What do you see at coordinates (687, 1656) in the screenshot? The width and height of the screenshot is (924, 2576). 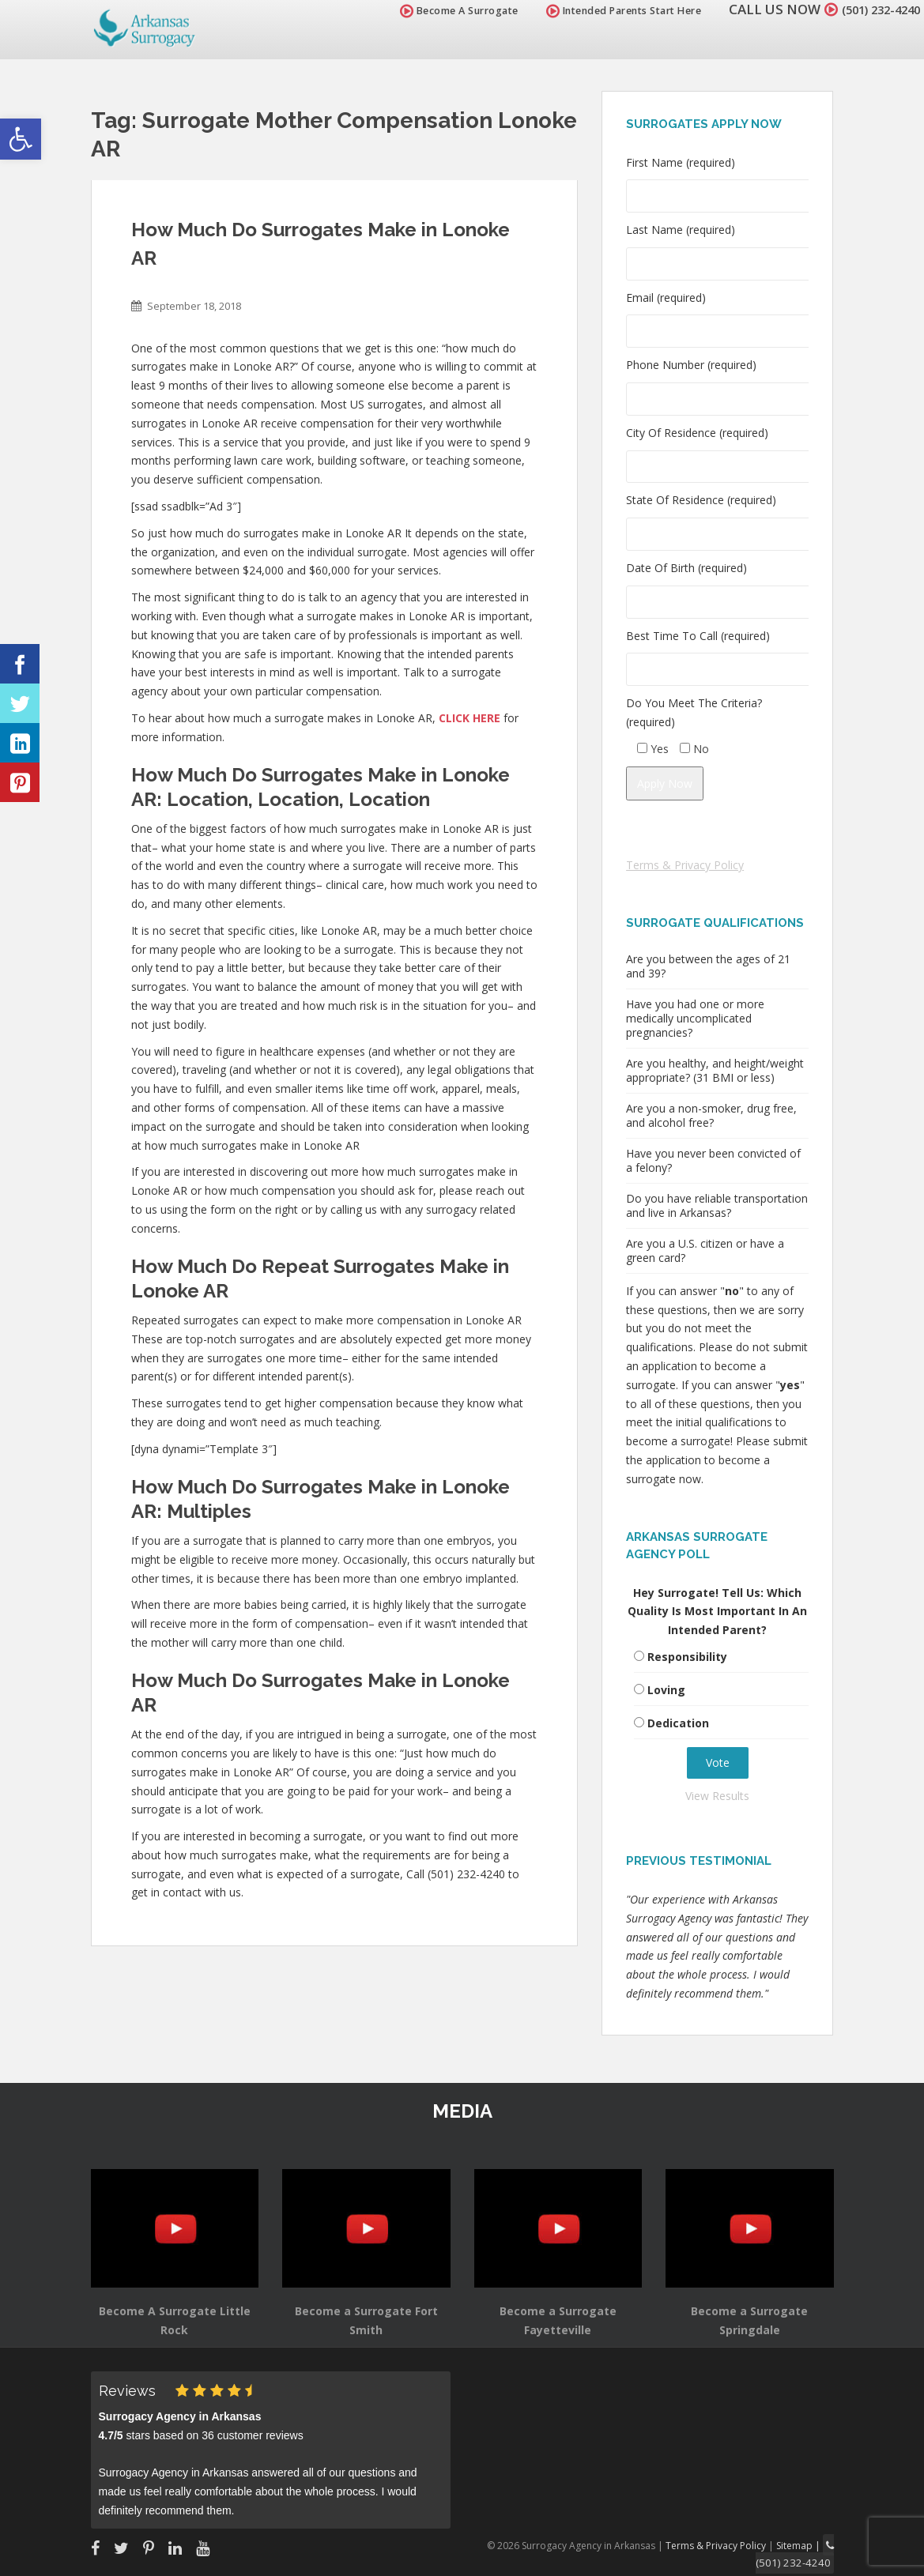 I see `Responsibility` at bounding box center [687, 1656].